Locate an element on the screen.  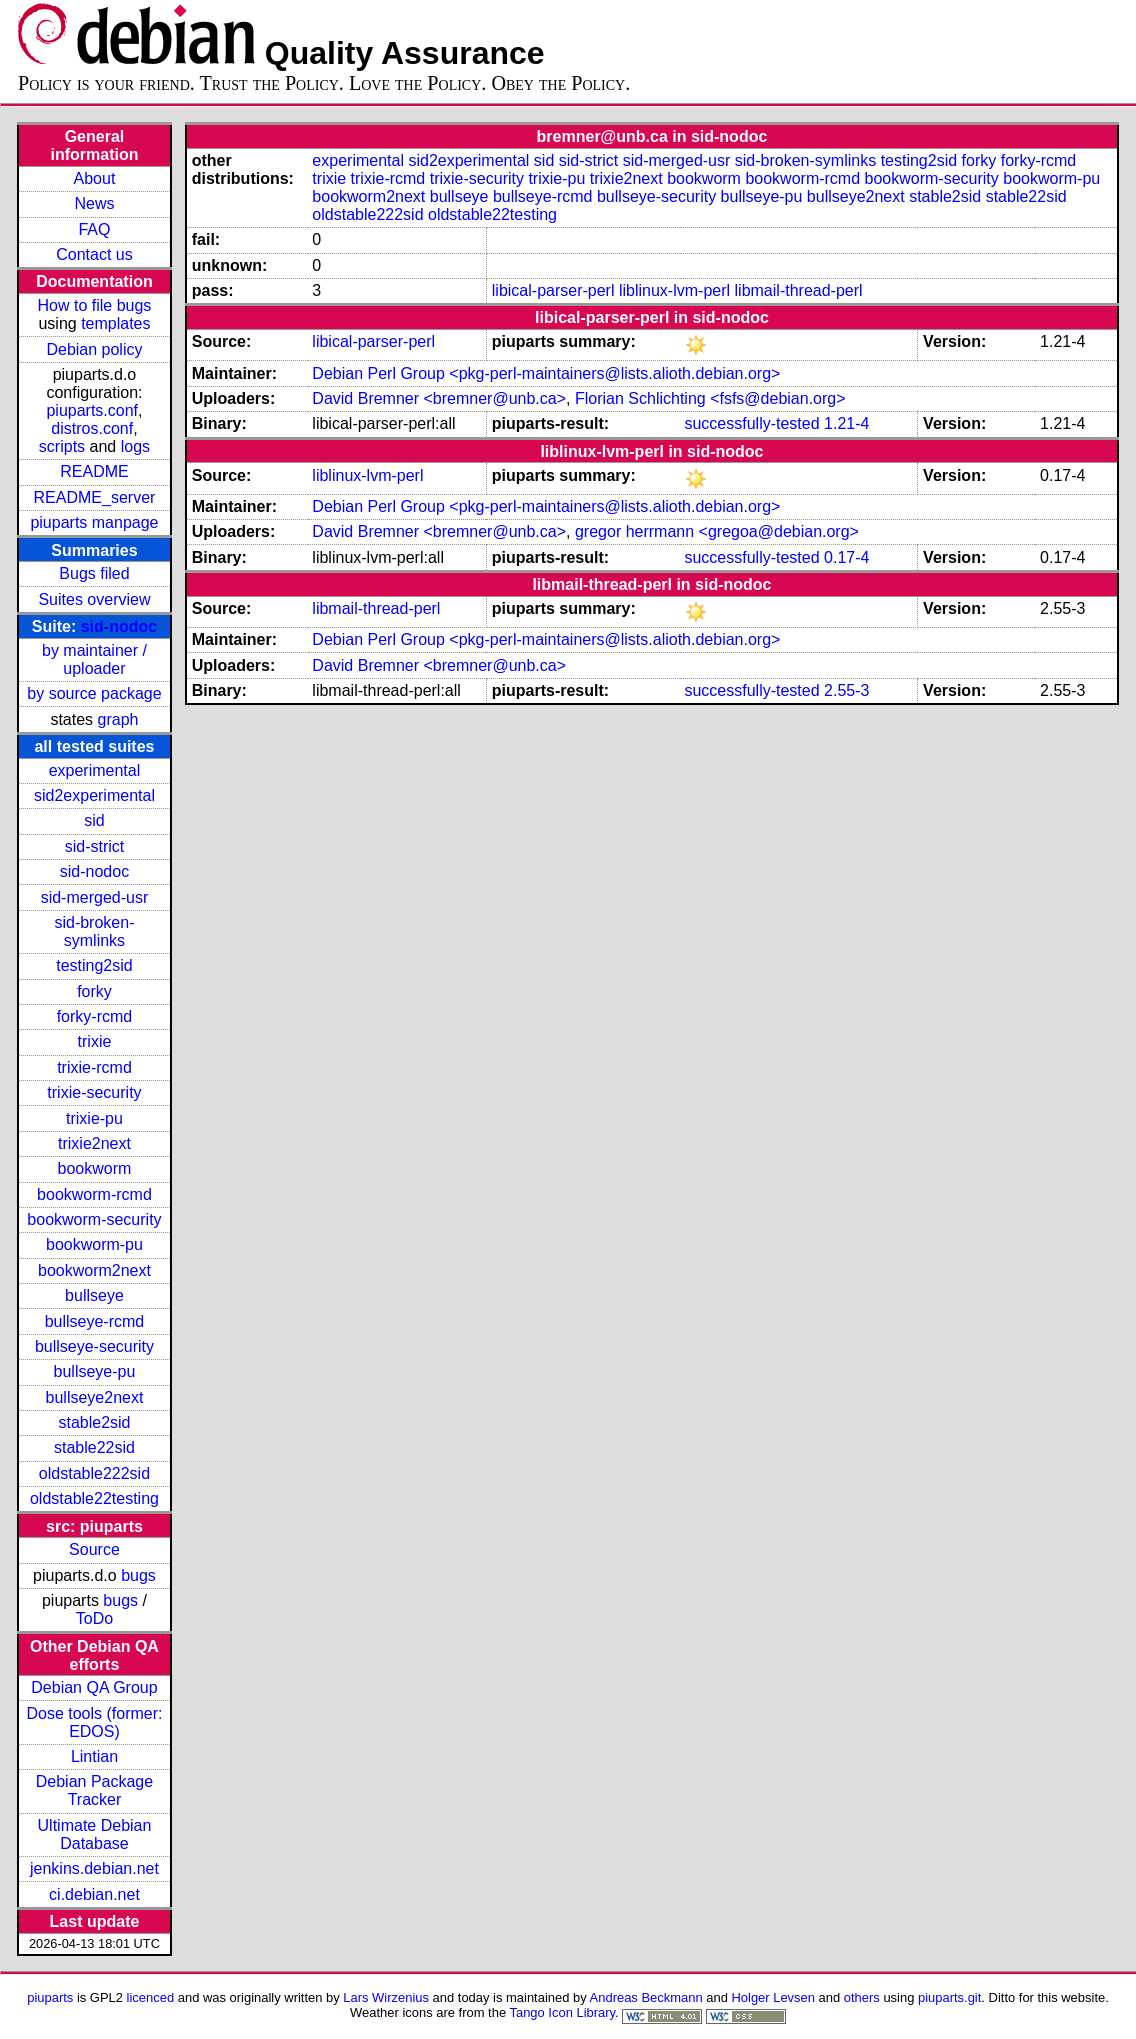
ToDo is located at coordinates (94, 1618).